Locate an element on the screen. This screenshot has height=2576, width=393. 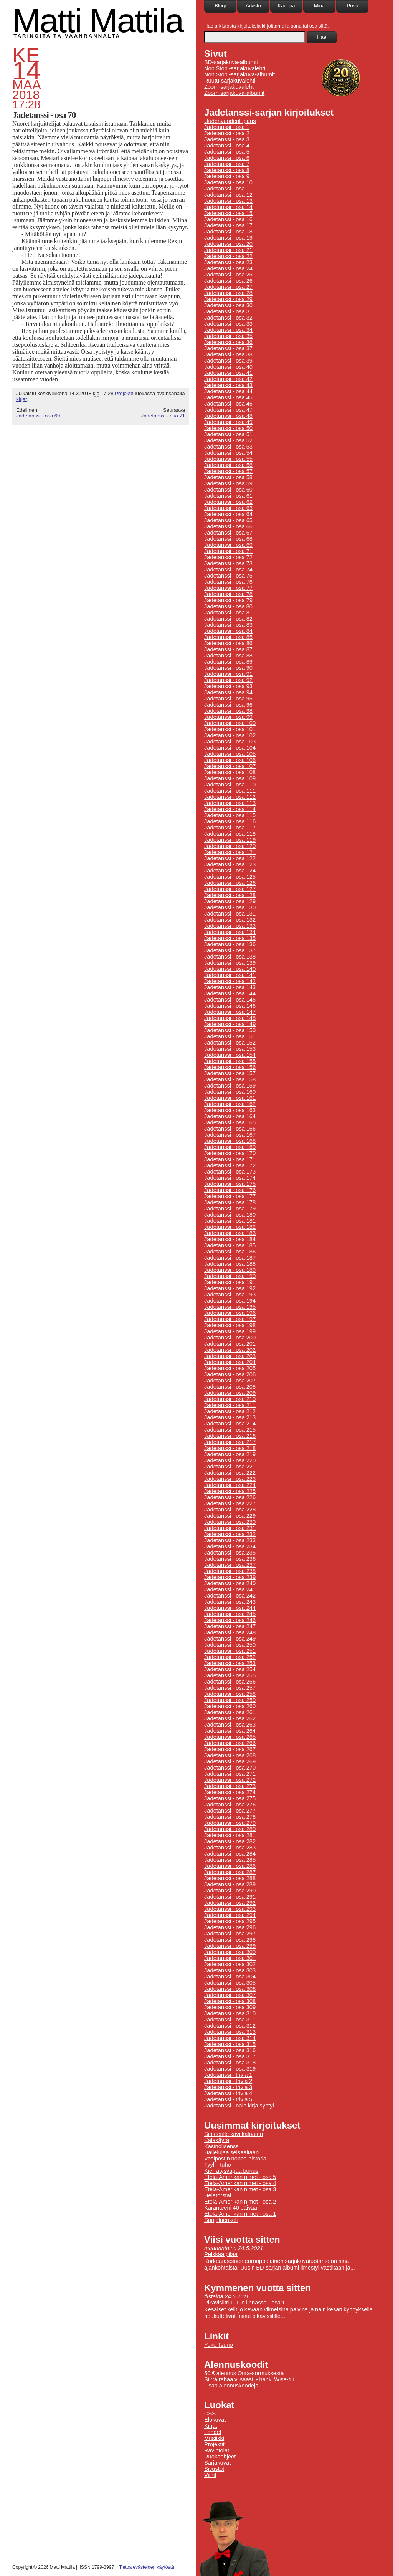
Jadetanssi - osa 231 is located at coordinates (230, 1528).